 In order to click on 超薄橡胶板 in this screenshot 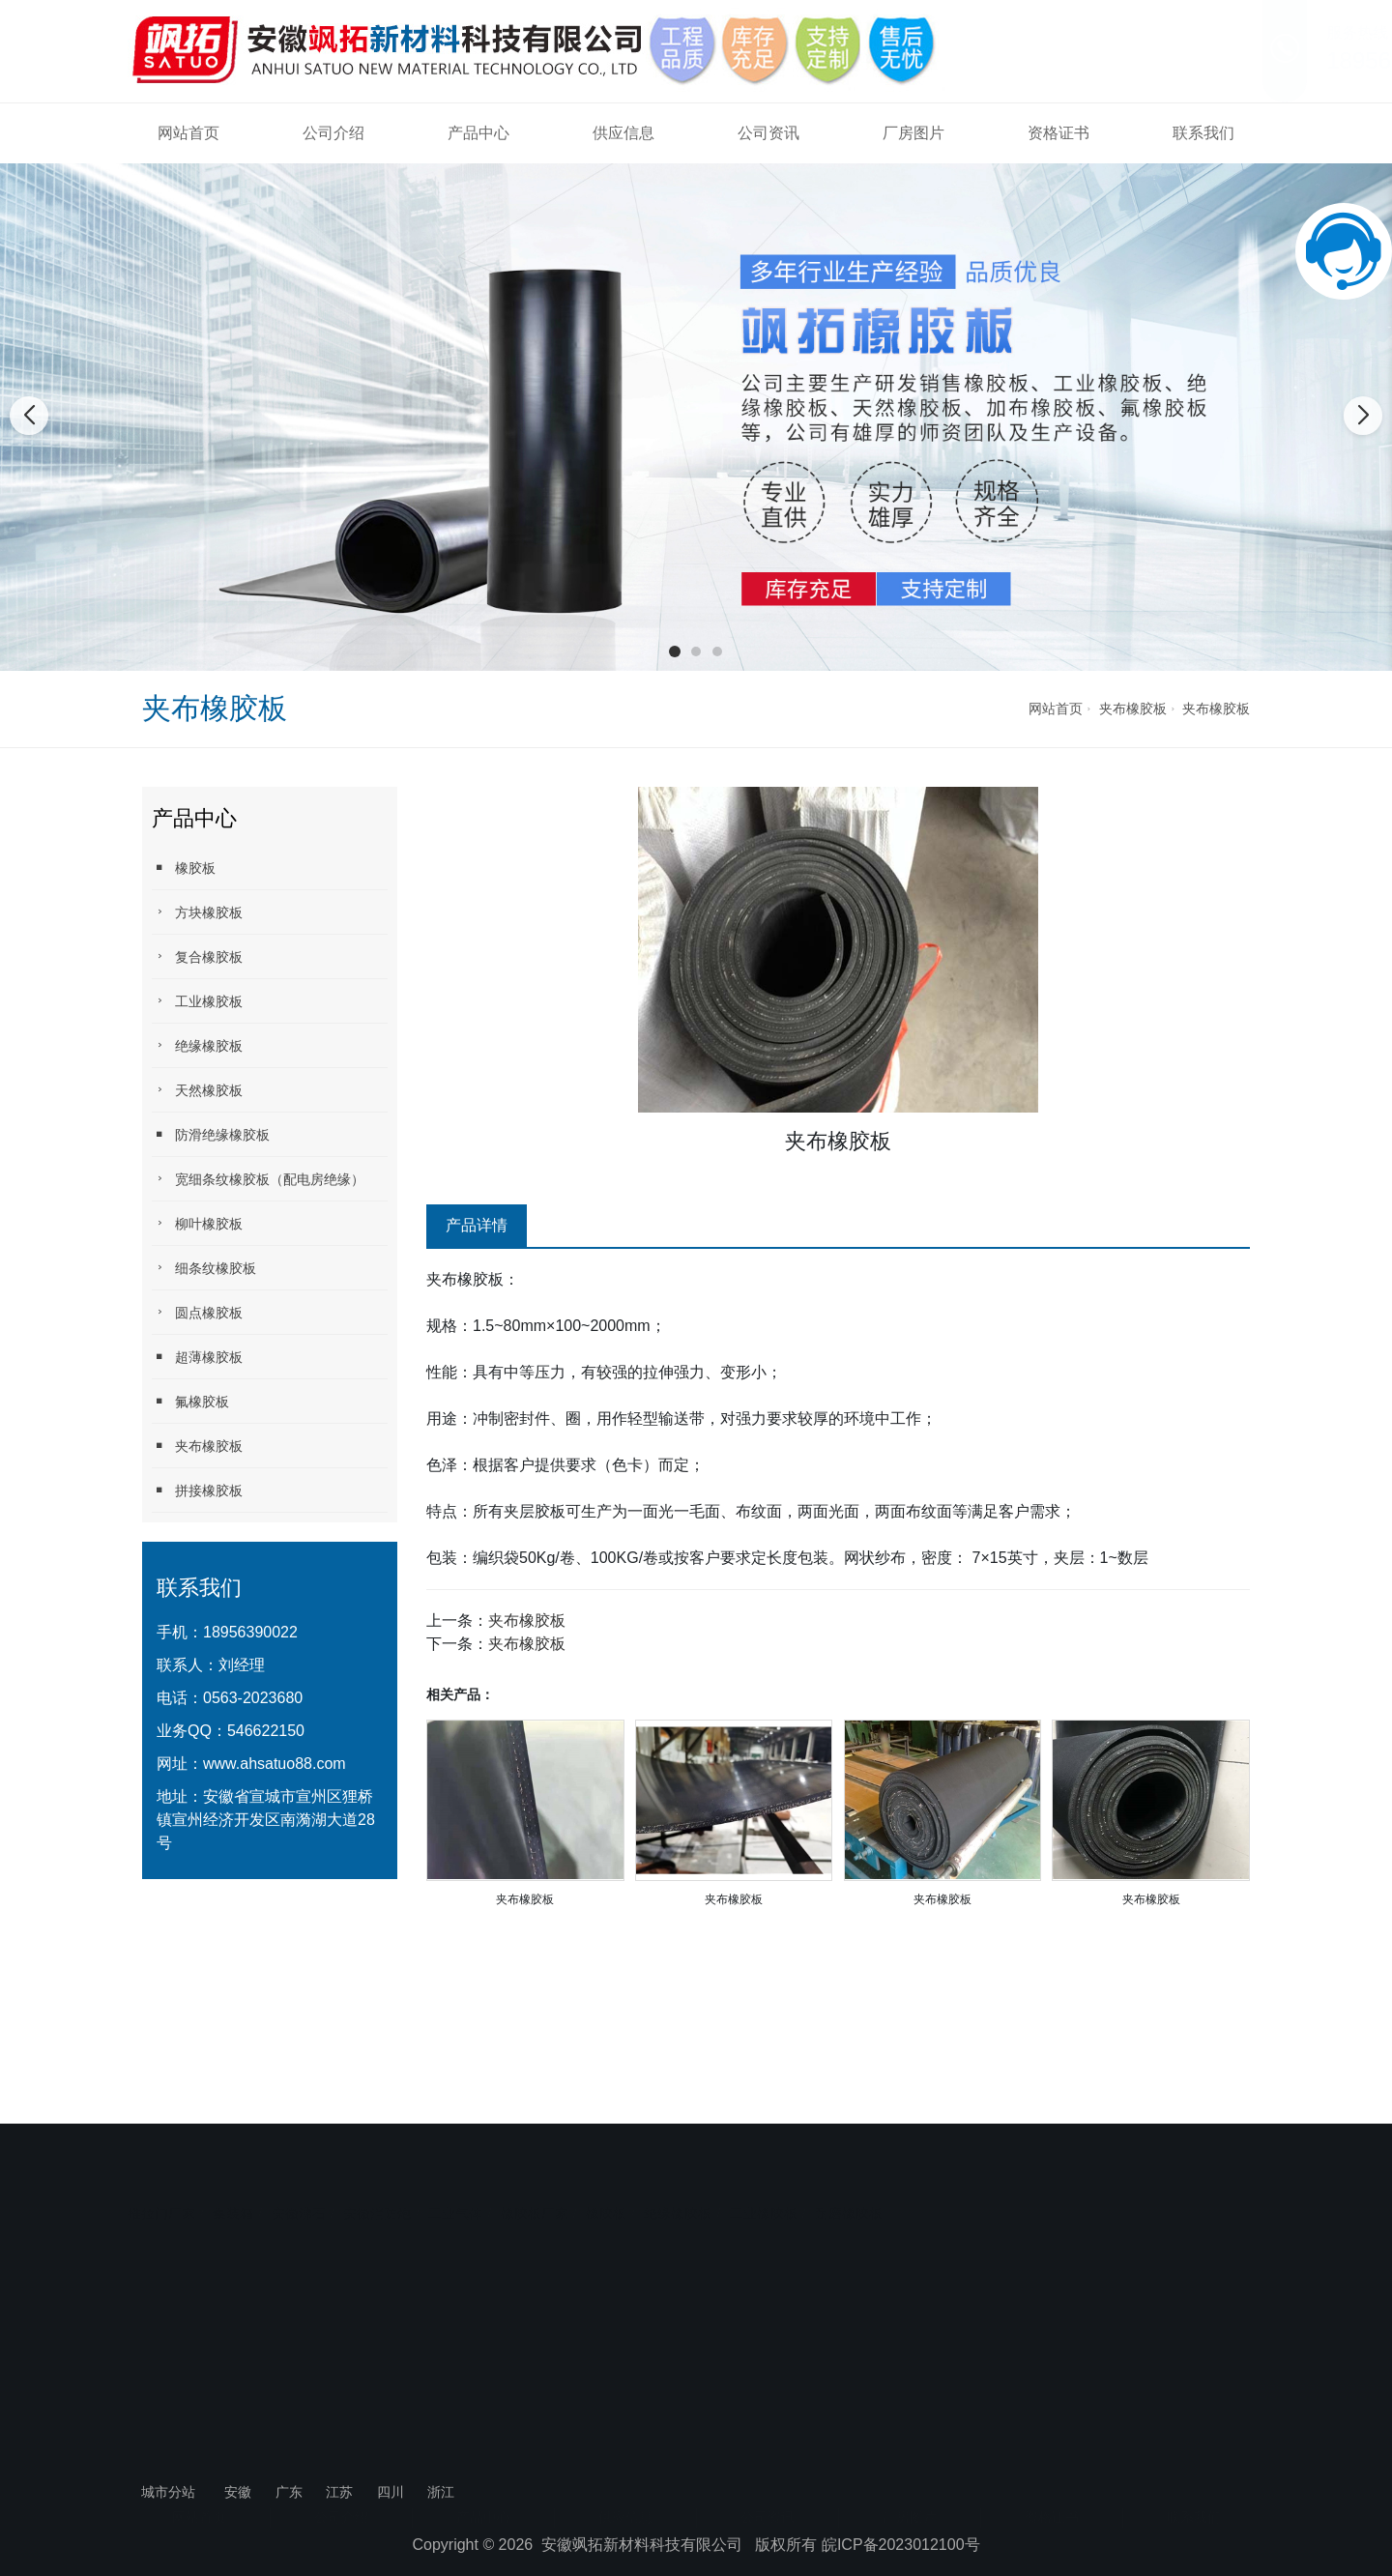, I will do `click(197, 1356)`.